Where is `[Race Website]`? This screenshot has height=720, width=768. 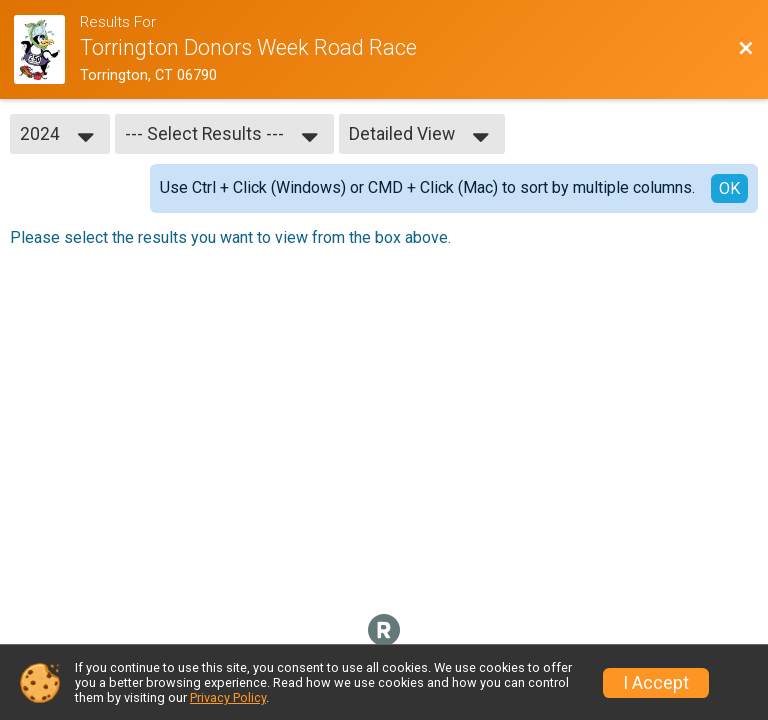
[Race Website] is located at coordinates (46, 49).